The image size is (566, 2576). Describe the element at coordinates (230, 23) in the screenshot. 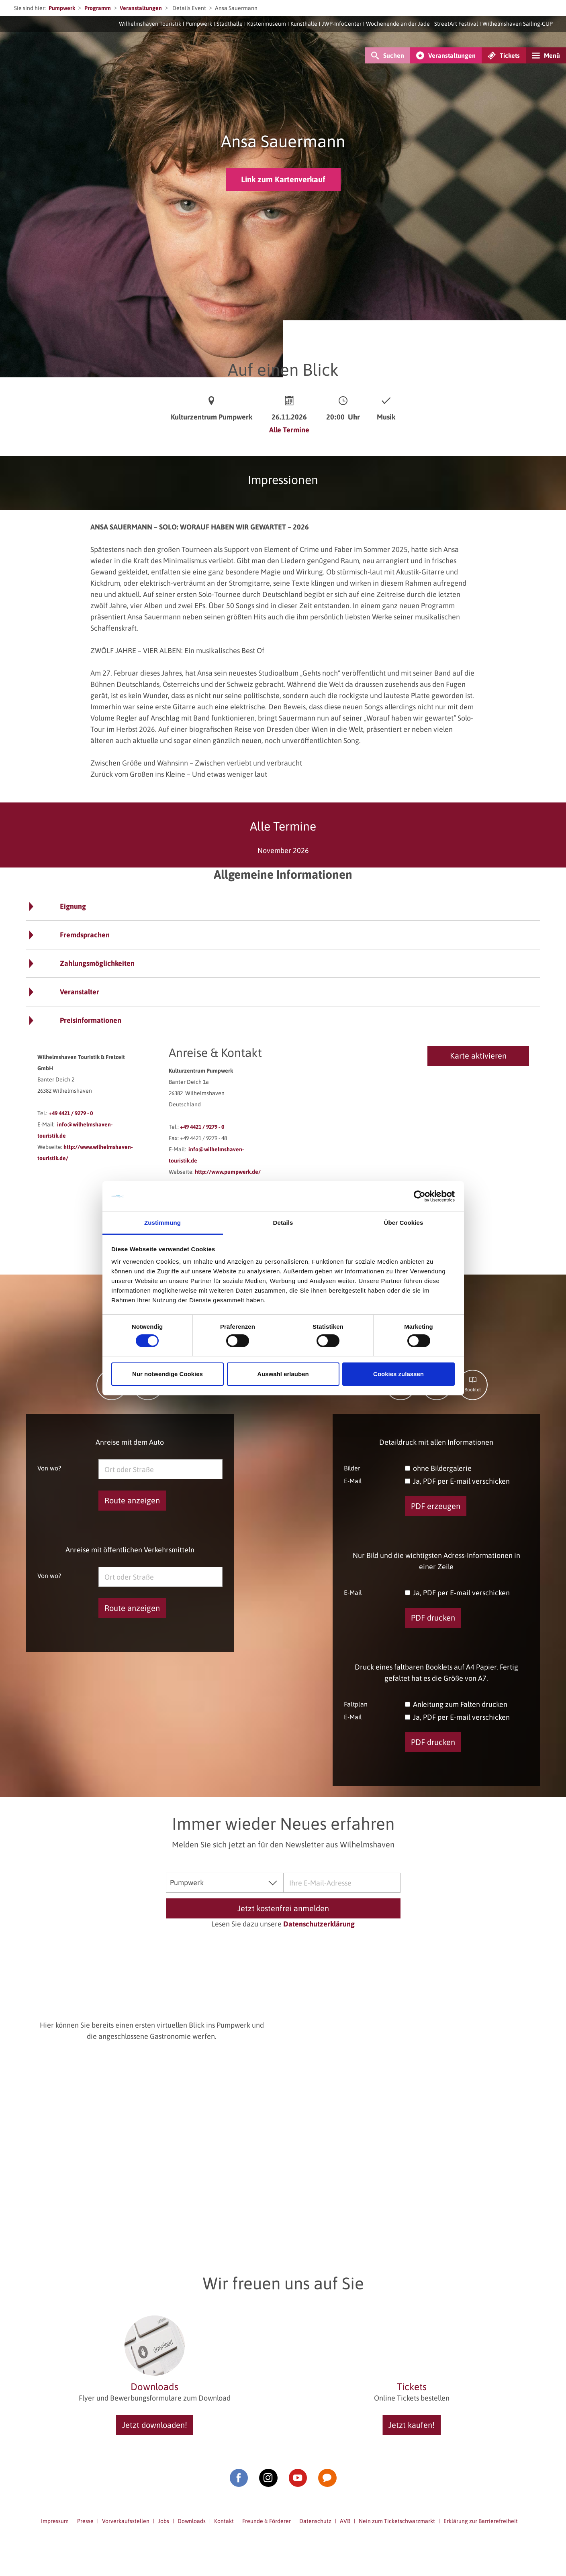

I see `Stadthalle` at that location.